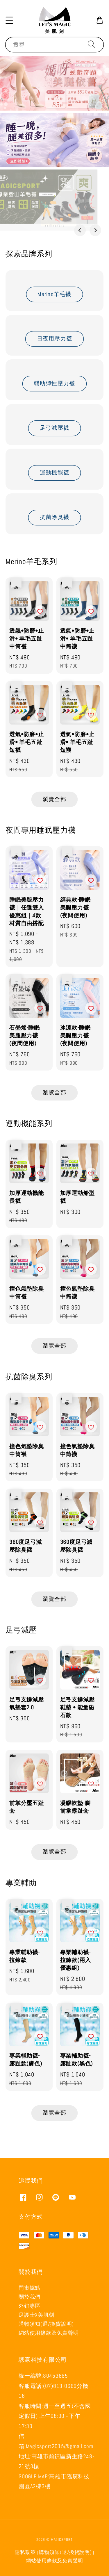  I want to click on [button], so click(9, 20).